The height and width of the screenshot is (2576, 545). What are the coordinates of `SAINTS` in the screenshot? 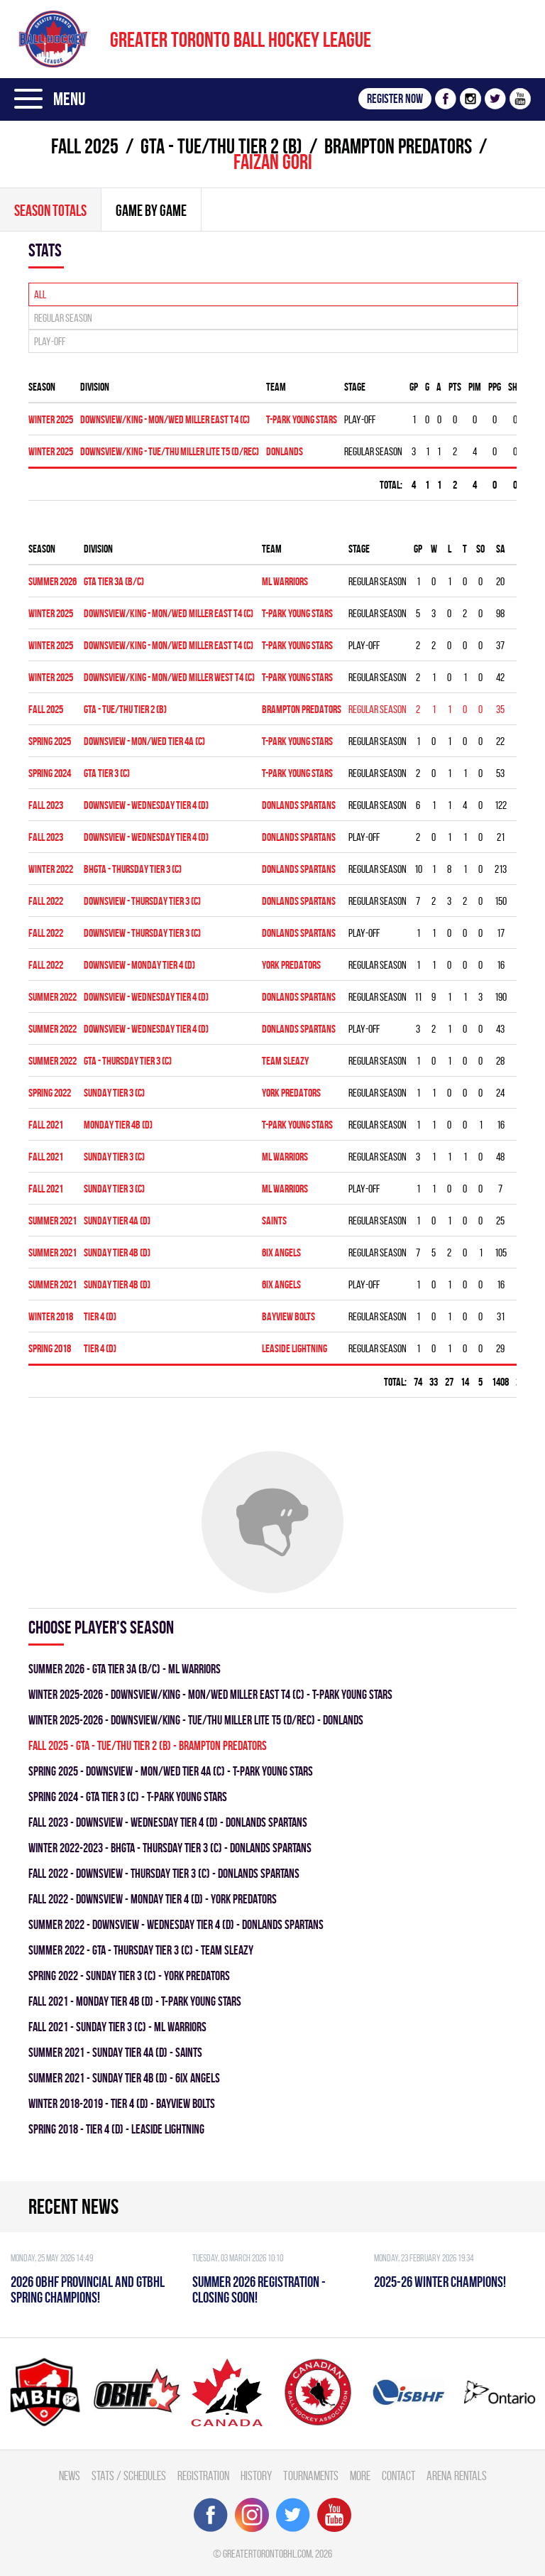 It's located at (274, 1220).